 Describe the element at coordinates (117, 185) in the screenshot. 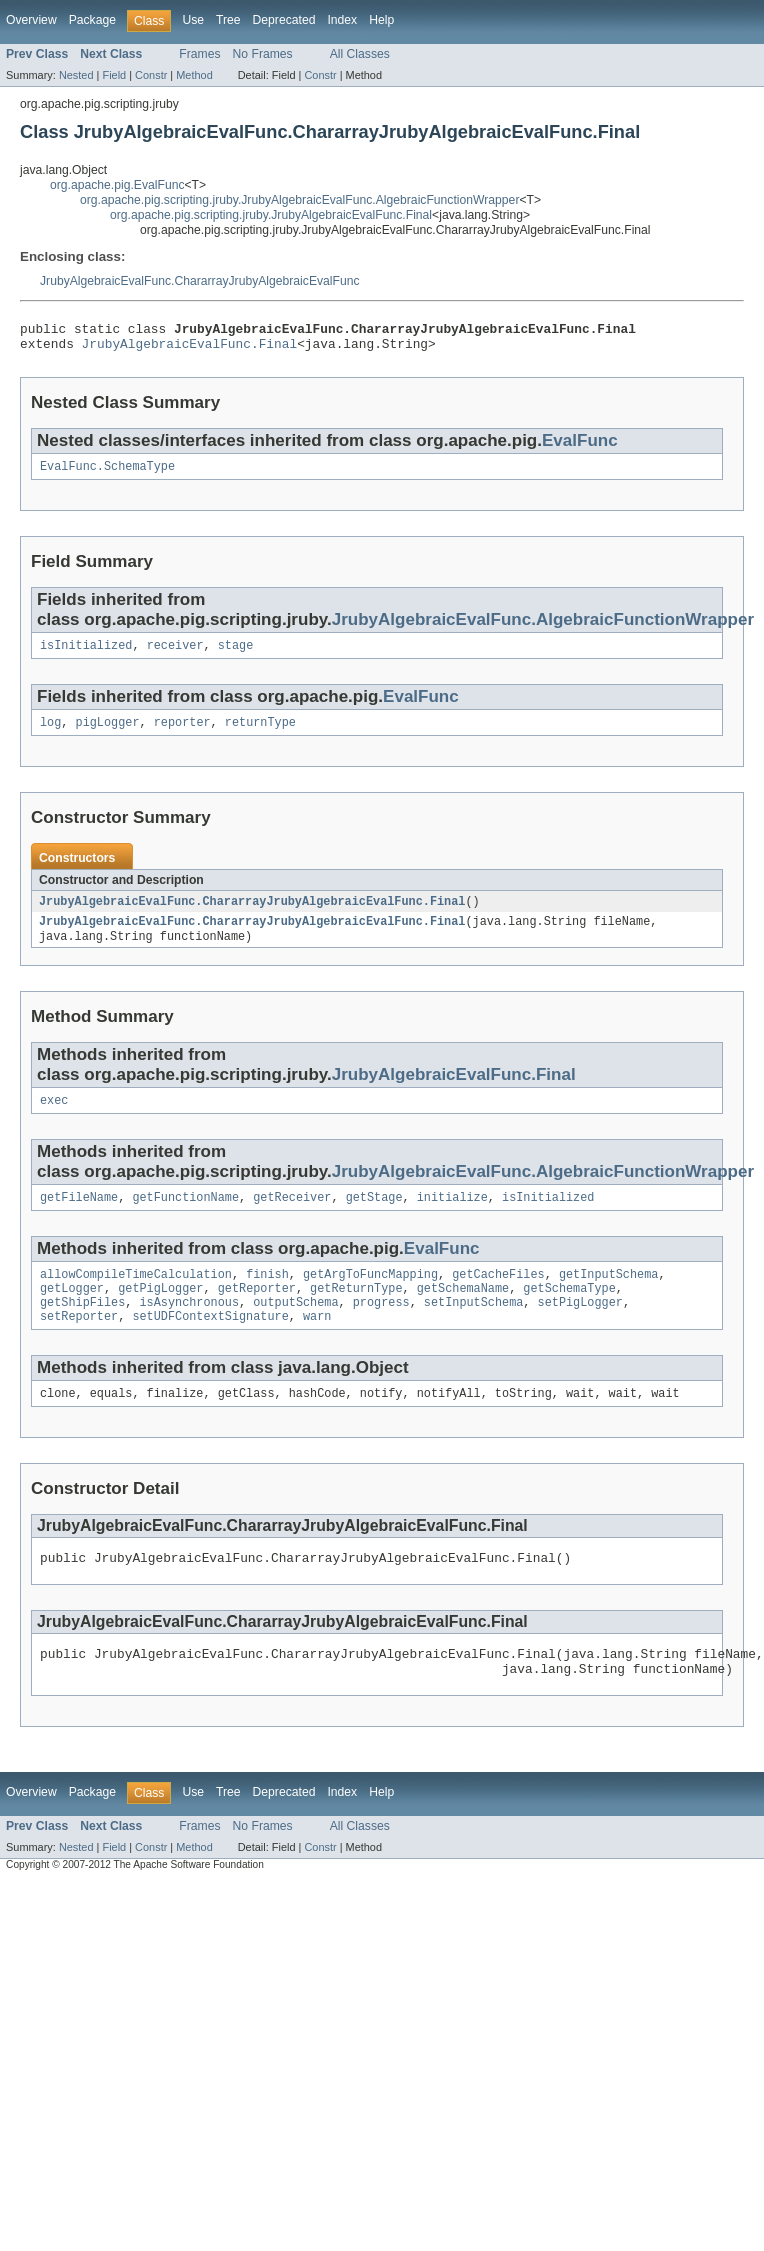

I see `org.apache.pig.EvalFunc` at that location.